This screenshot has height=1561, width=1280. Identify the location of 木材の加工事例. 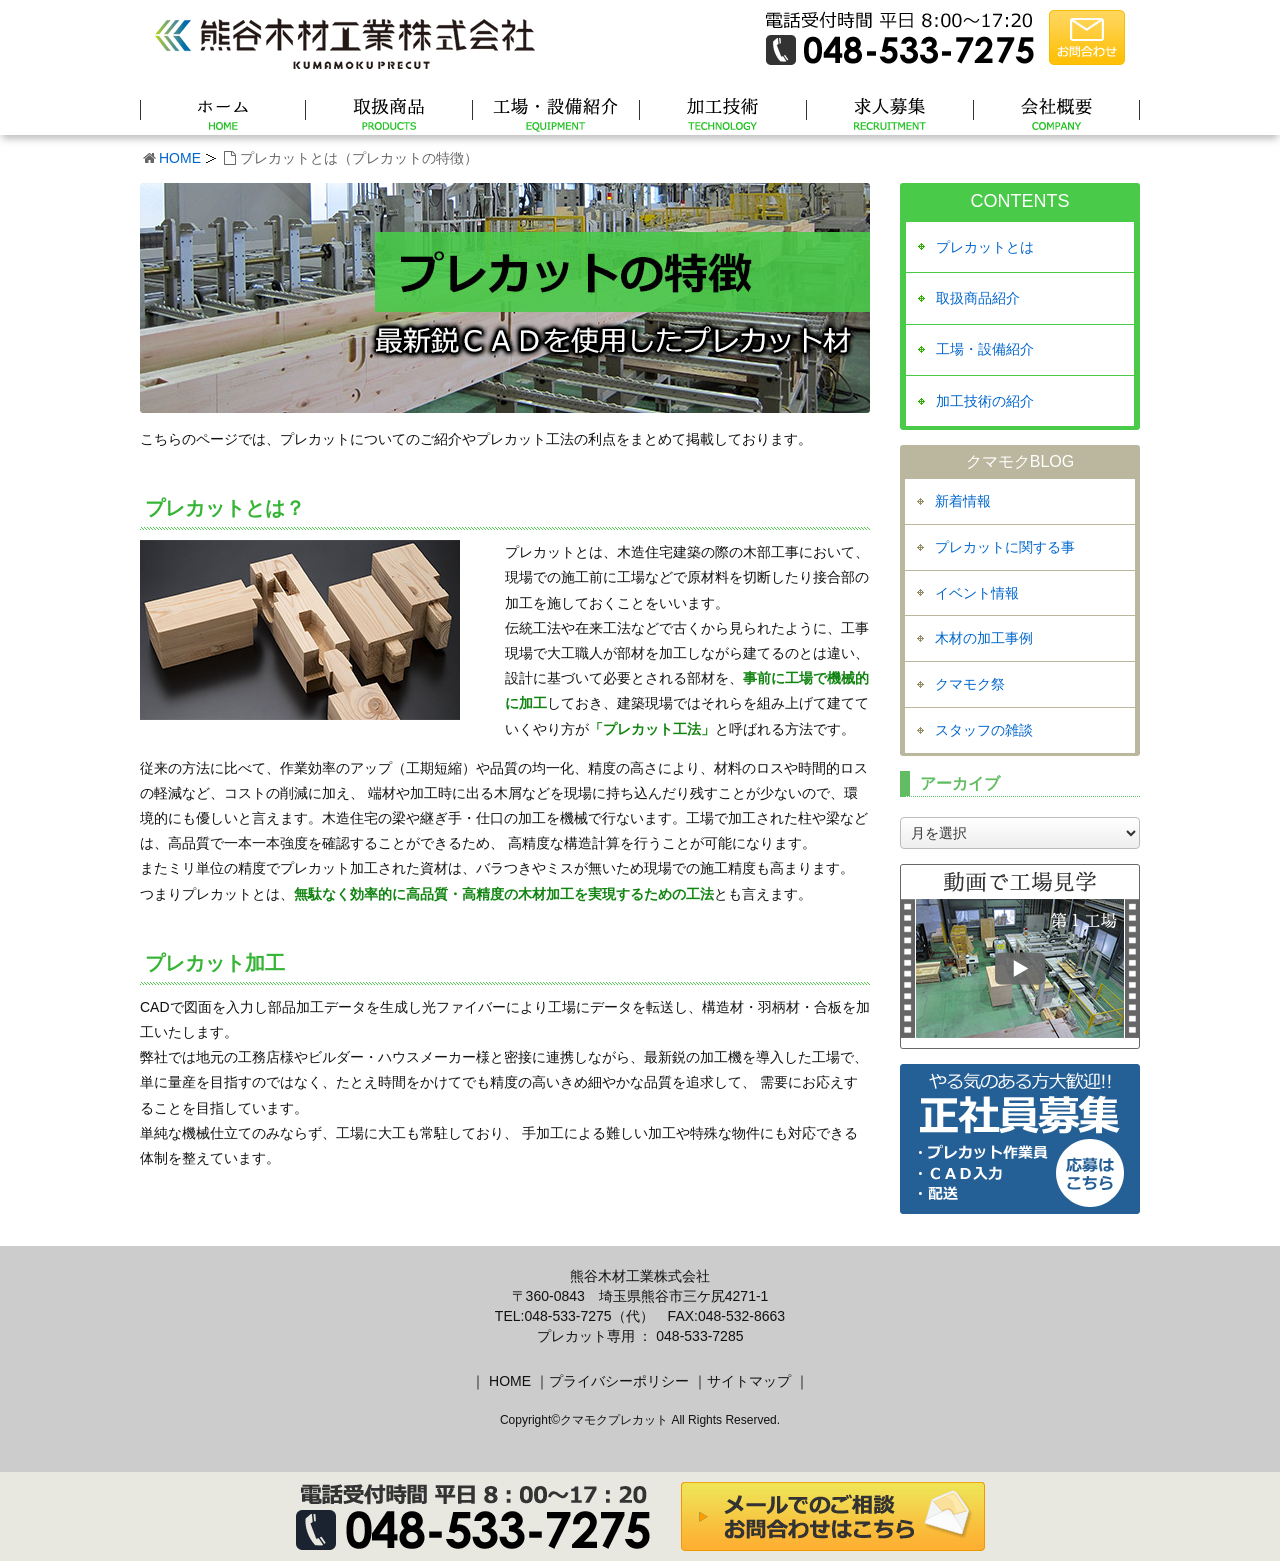
(984, 638).